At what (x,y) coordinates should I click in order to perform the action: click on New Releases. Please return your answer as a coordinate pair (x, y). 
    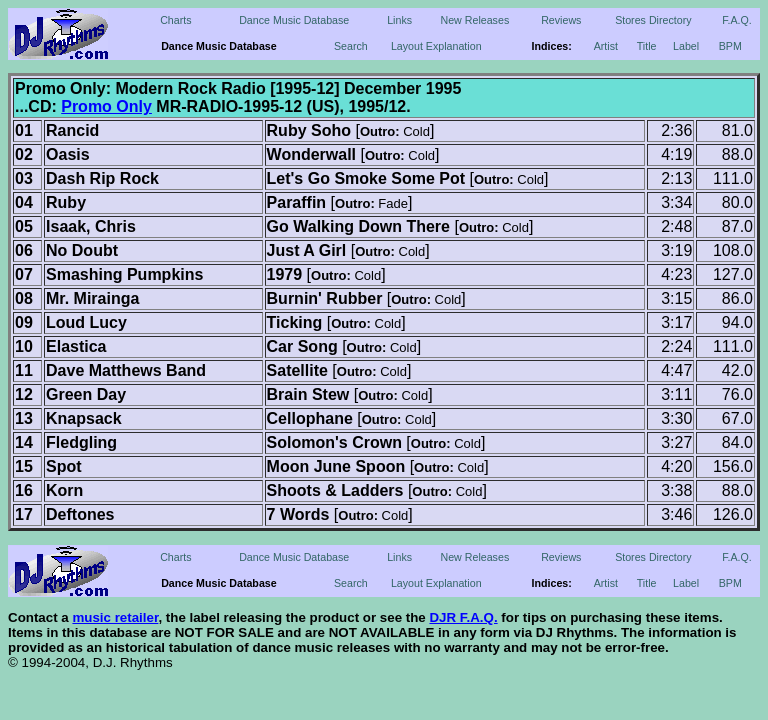
    Looking at the image, I should click on (475, 20).